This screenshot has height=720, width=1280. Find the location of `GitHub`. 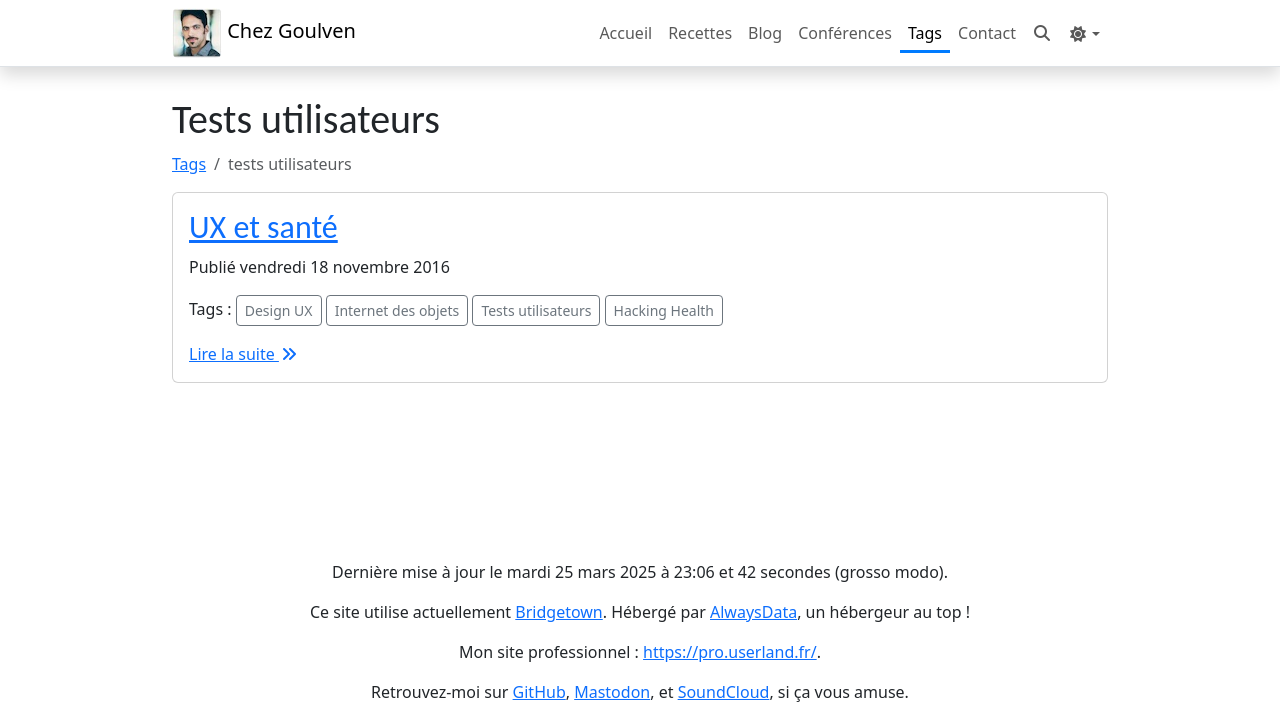

GitHub is located at coordinates (539, 692).